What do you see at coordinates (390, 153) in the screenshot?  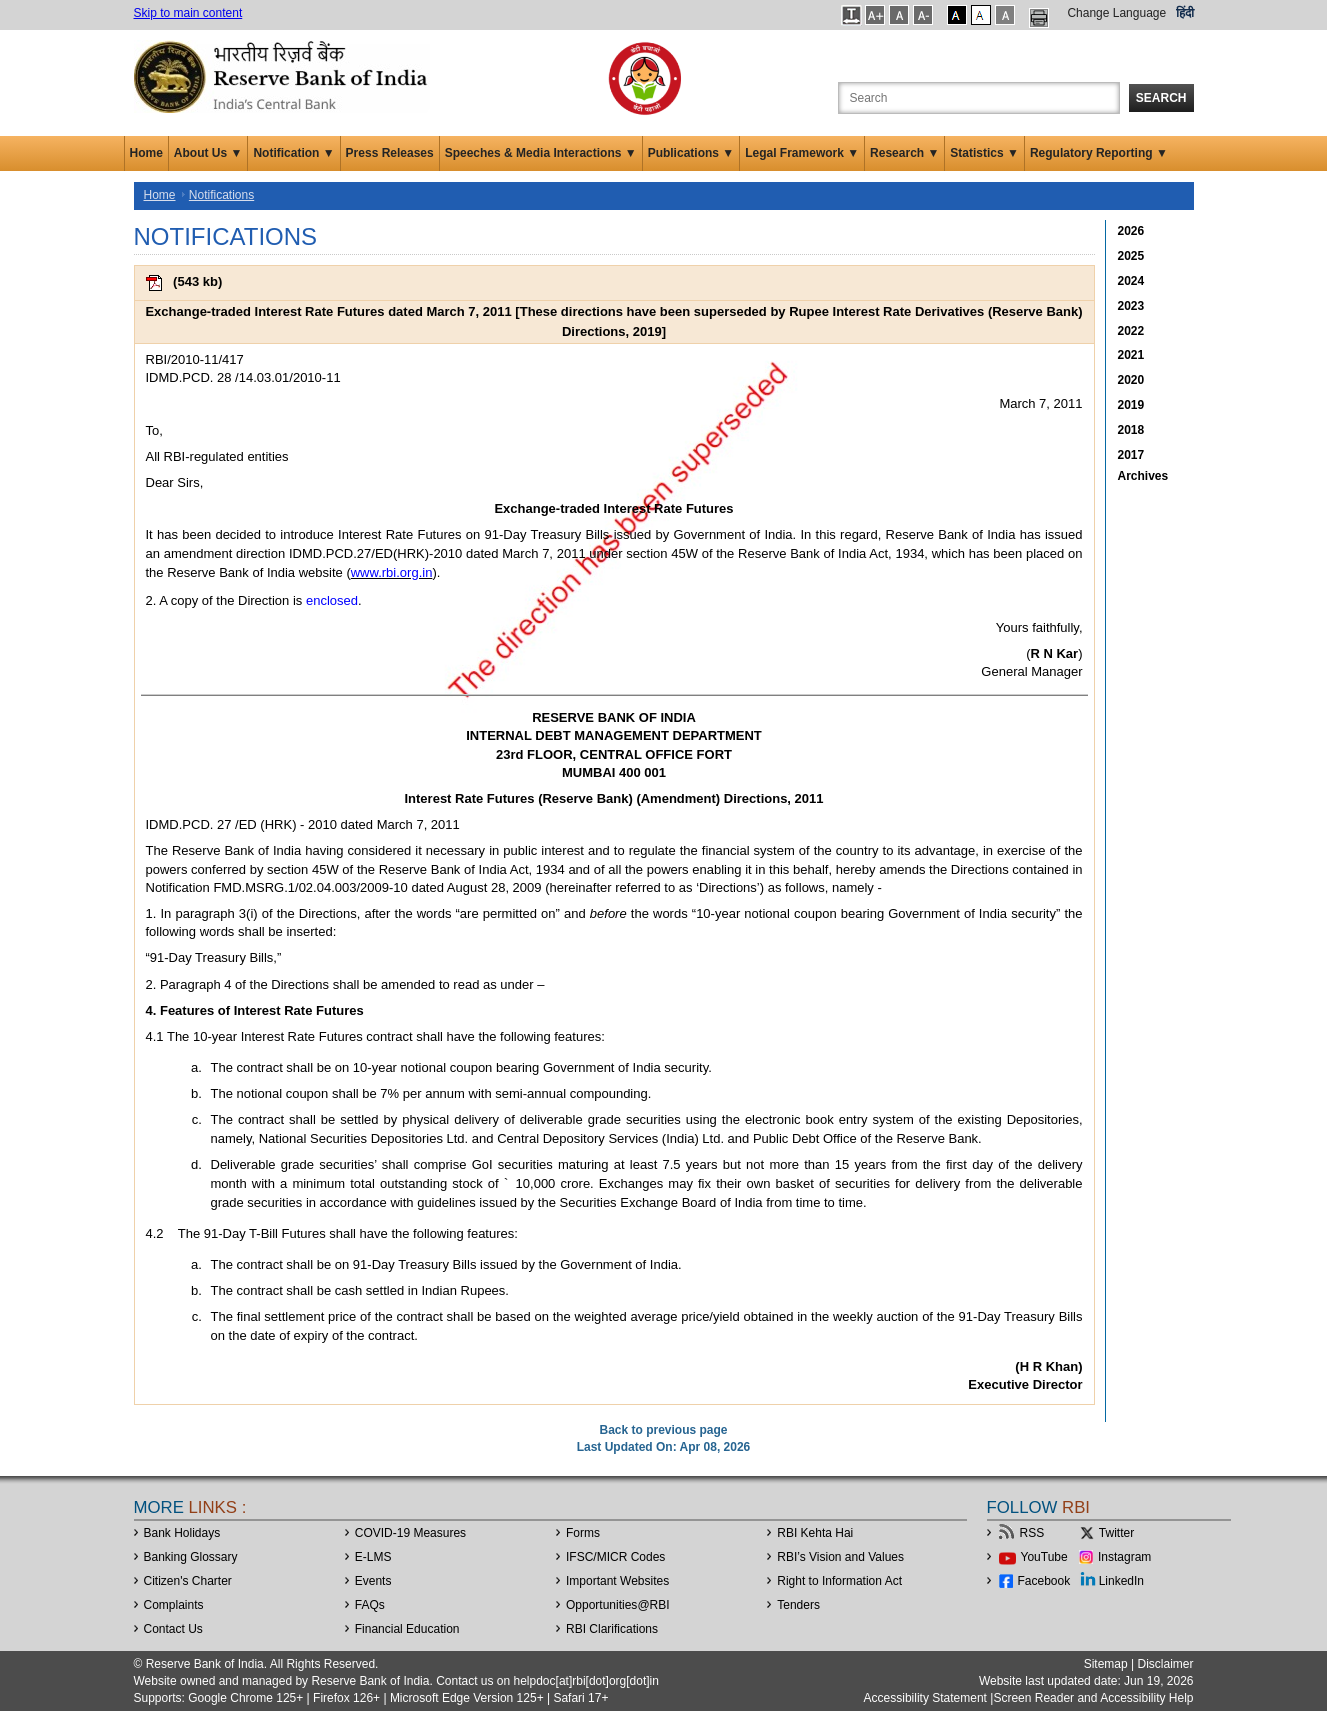 I see `Press Releases` at bounding box center [390, 153].